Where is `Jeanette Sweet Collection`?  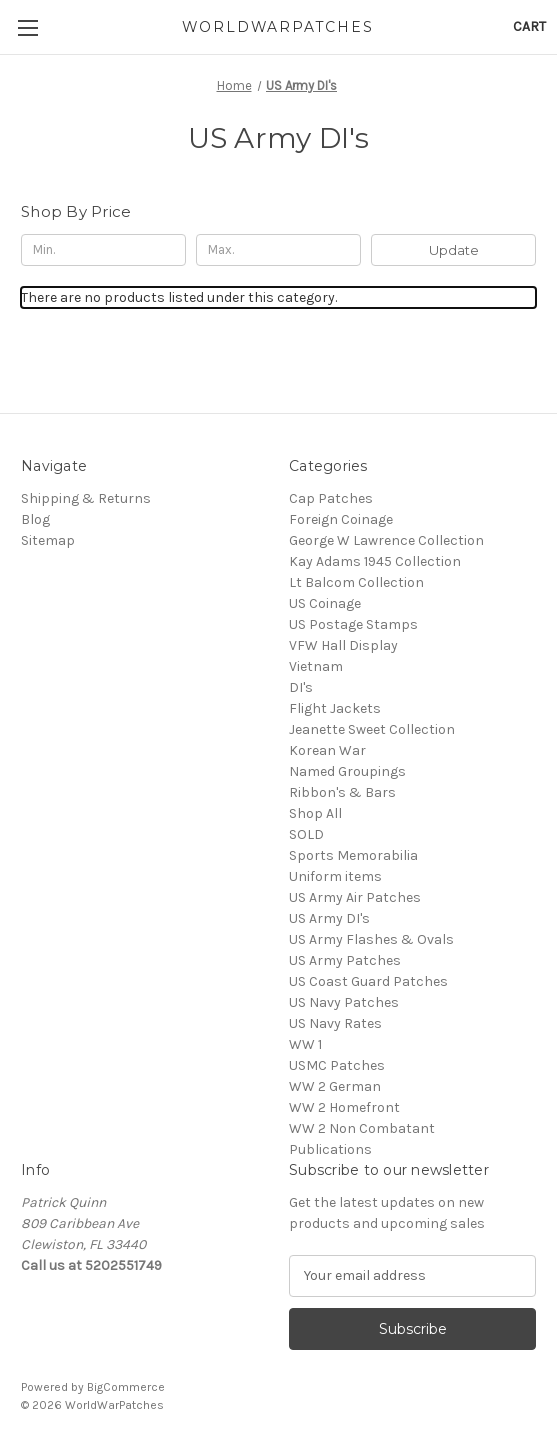
Jeanette Sweet Collection is located at coordinates (372, 729).